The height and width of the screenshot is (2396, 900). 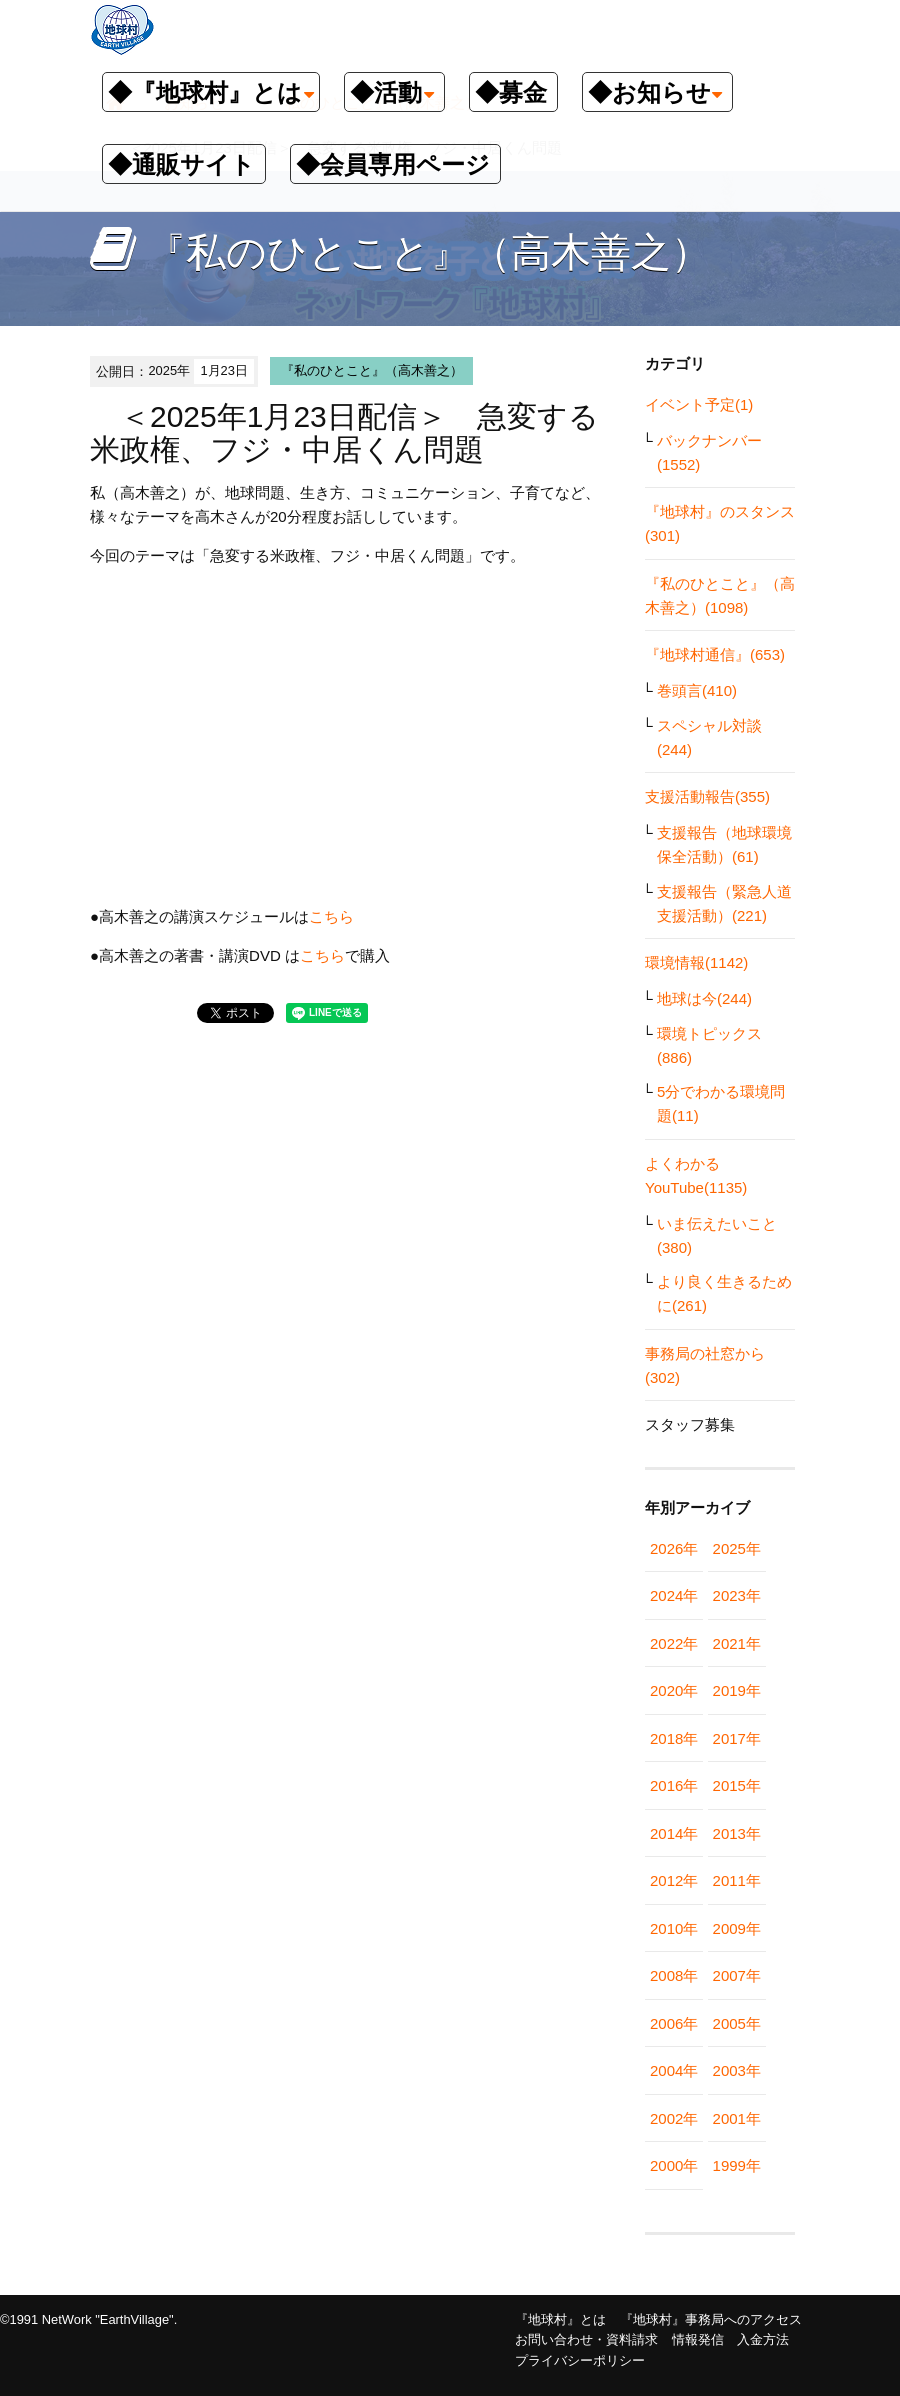 What do you see at coordinates (674, 1738) in the screenshot?
I see `2018年` at bounding box center [674, 1738].